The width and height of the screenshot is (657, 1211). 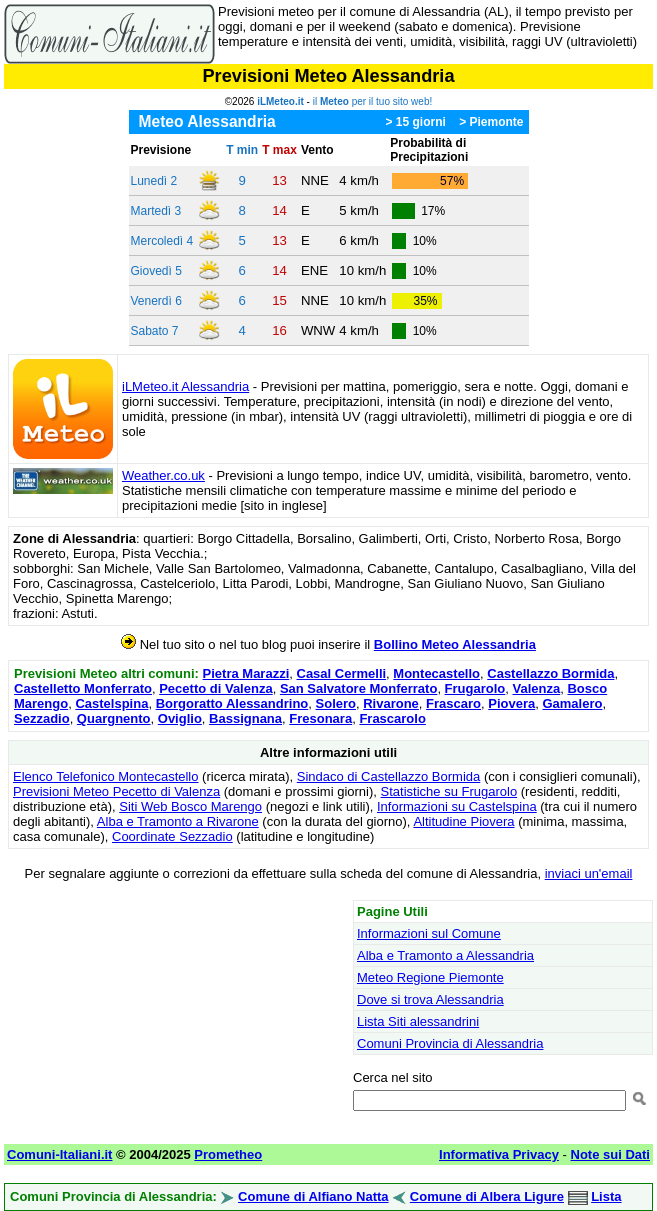 What do you see at coordinates (163, 475) in the screenshot?
I see `Weather.co.uk` at bounding box center [163, 475].